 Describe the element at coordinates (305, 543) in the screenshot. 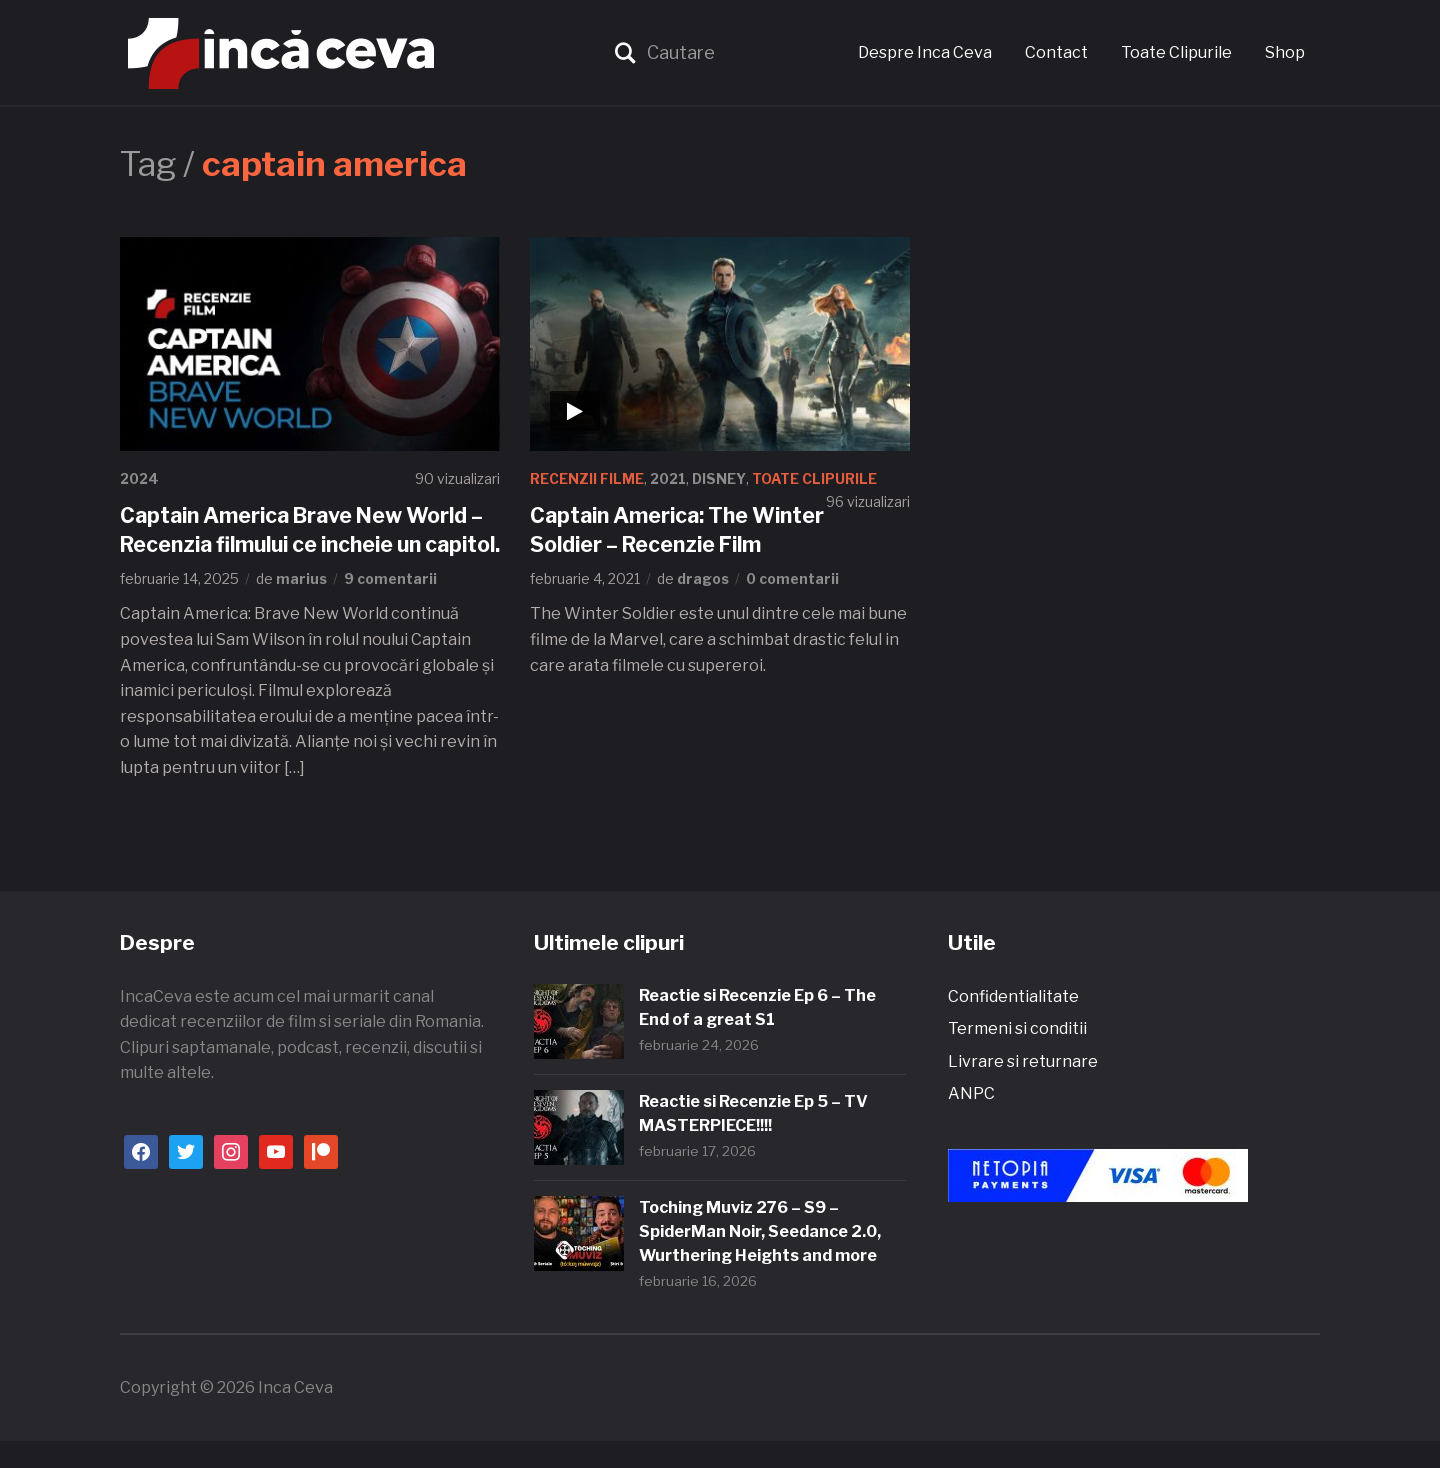

I see `Captain America Brave New World – Recenzia filmului ce incheie un capitol.` at that location.